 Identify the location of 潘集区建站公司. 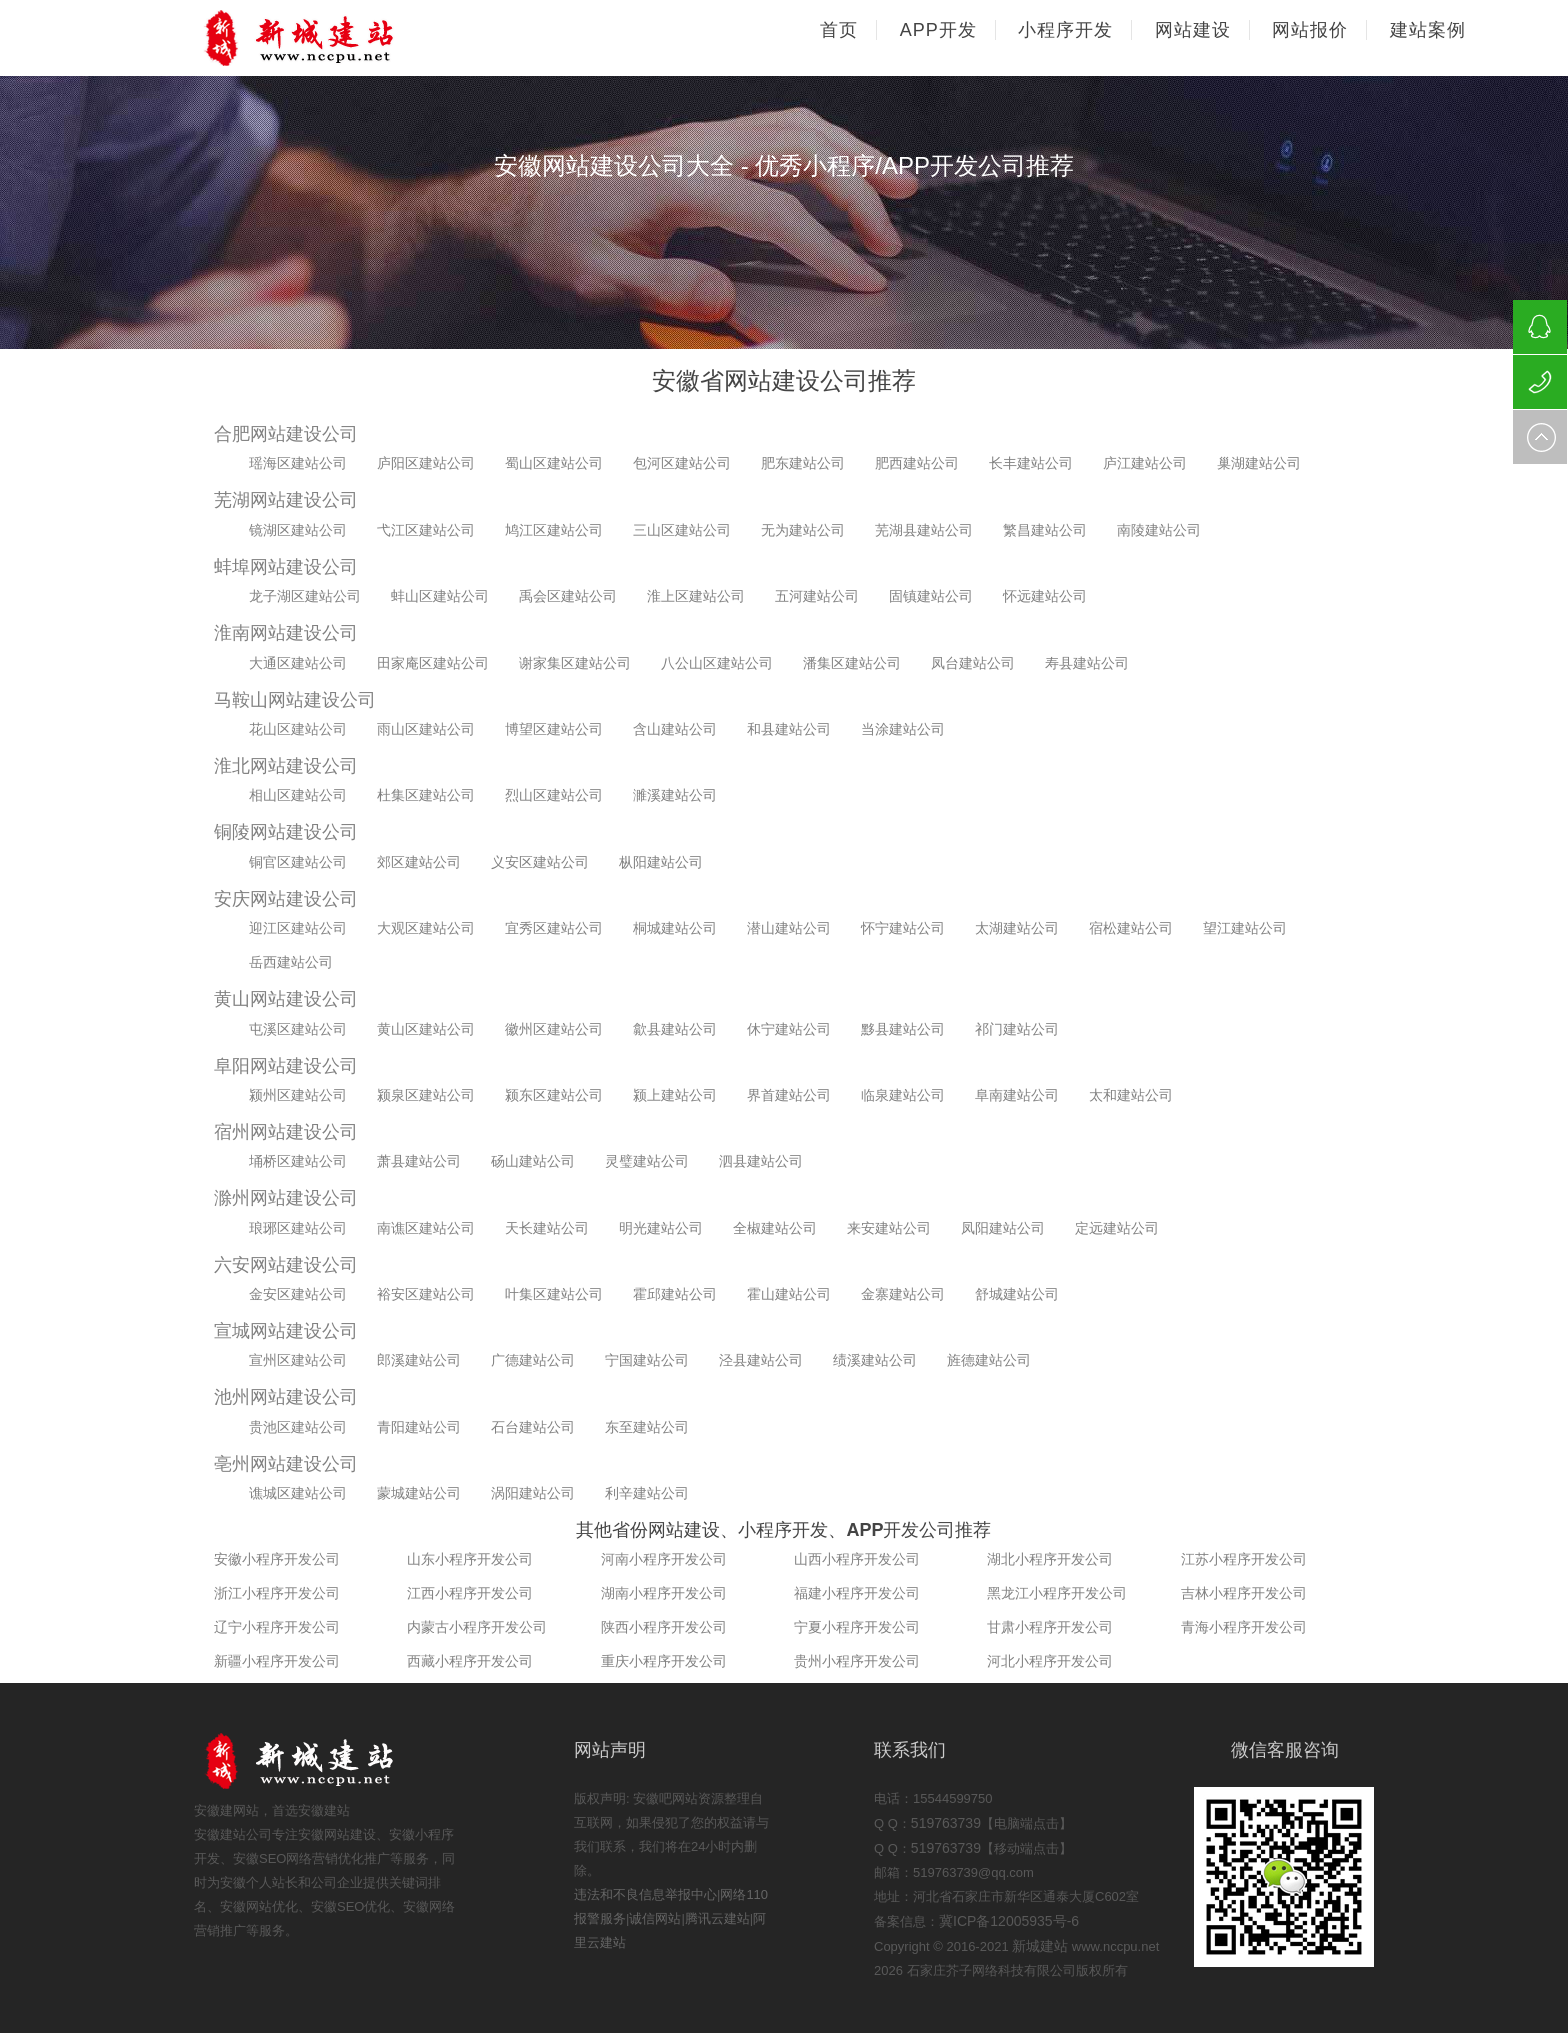
(852, 663).